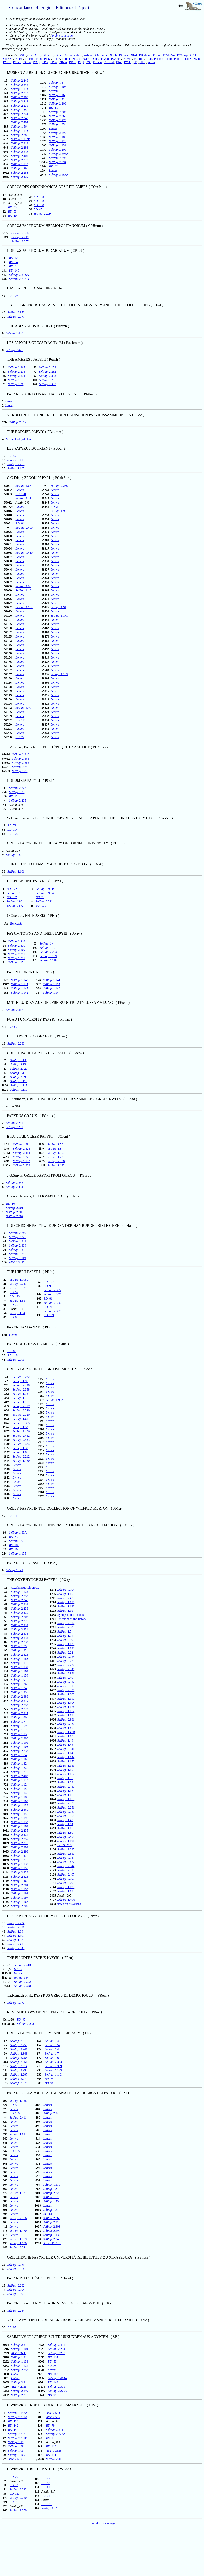  Describe the element at coordinates (17, 788) in the screenshot. I see `_2.372` at that location.